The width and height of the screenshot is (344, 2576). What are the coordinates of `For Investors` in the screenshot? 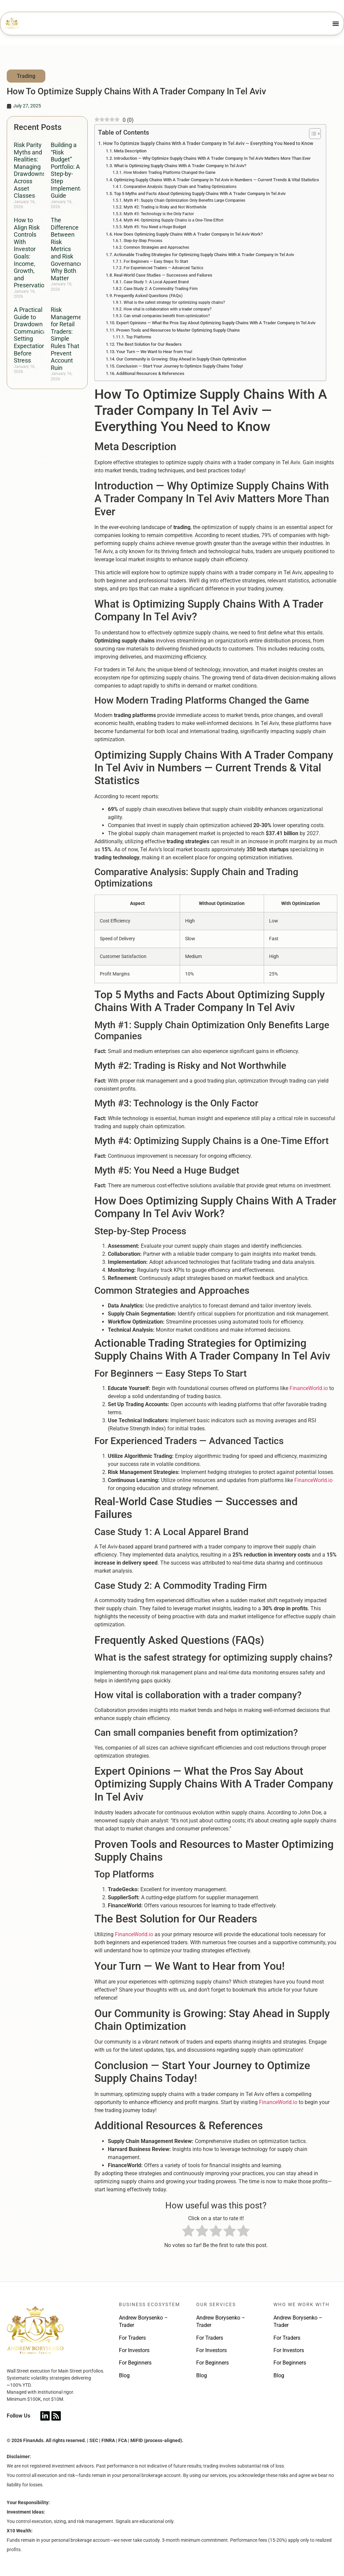 It's located at (134, 2350).